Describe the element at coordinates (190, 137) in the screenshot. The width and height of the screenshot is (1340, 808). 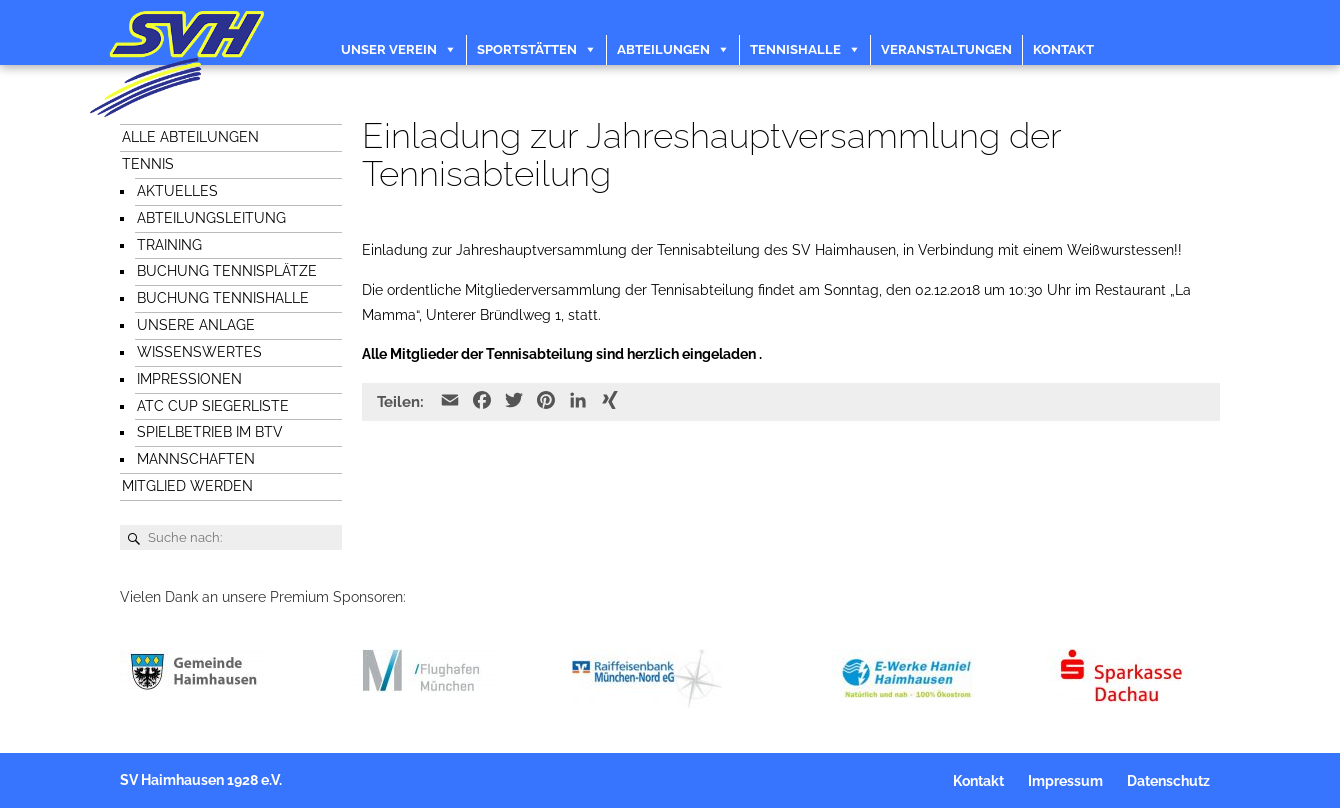
I see `Alle Abteilungen` at that location.